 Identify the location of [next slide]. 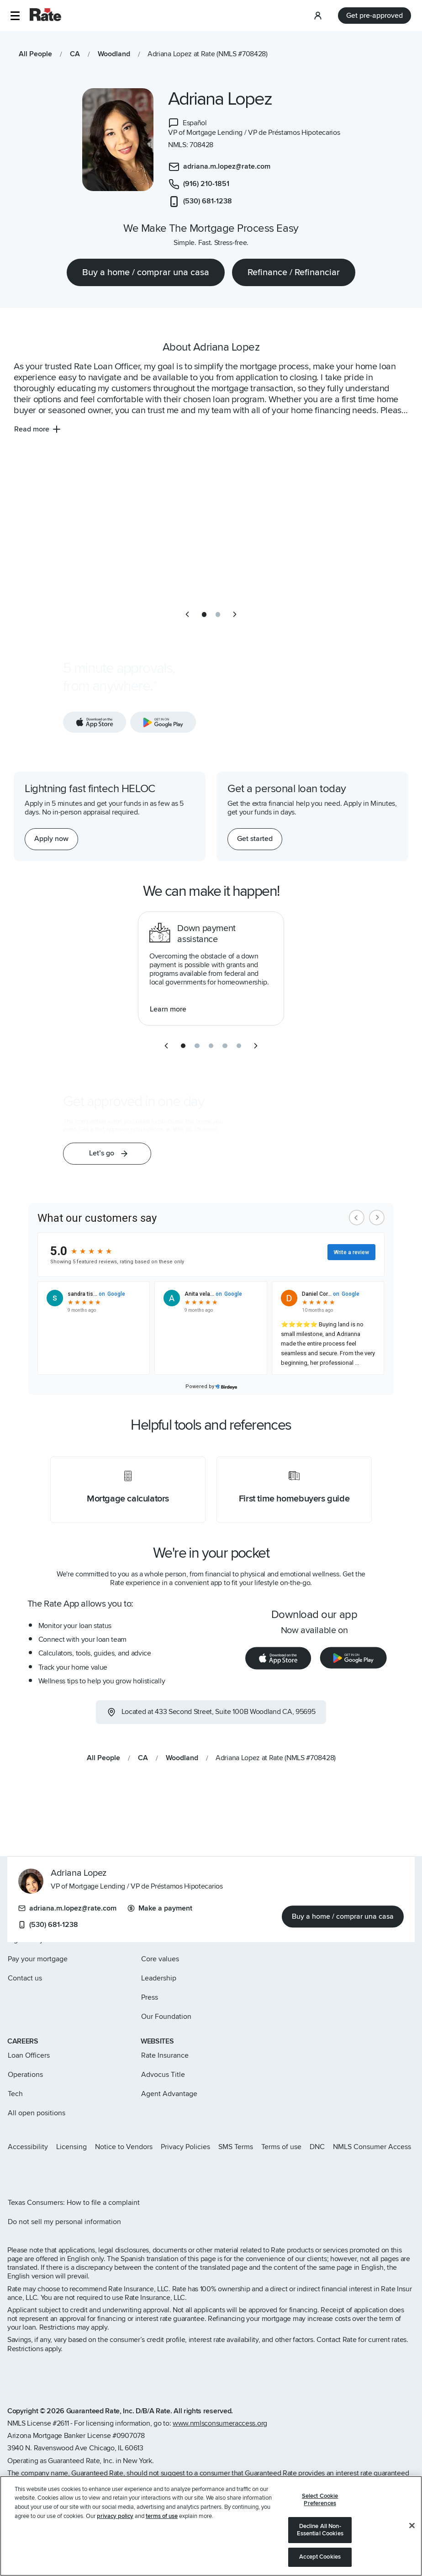
(235, 614).